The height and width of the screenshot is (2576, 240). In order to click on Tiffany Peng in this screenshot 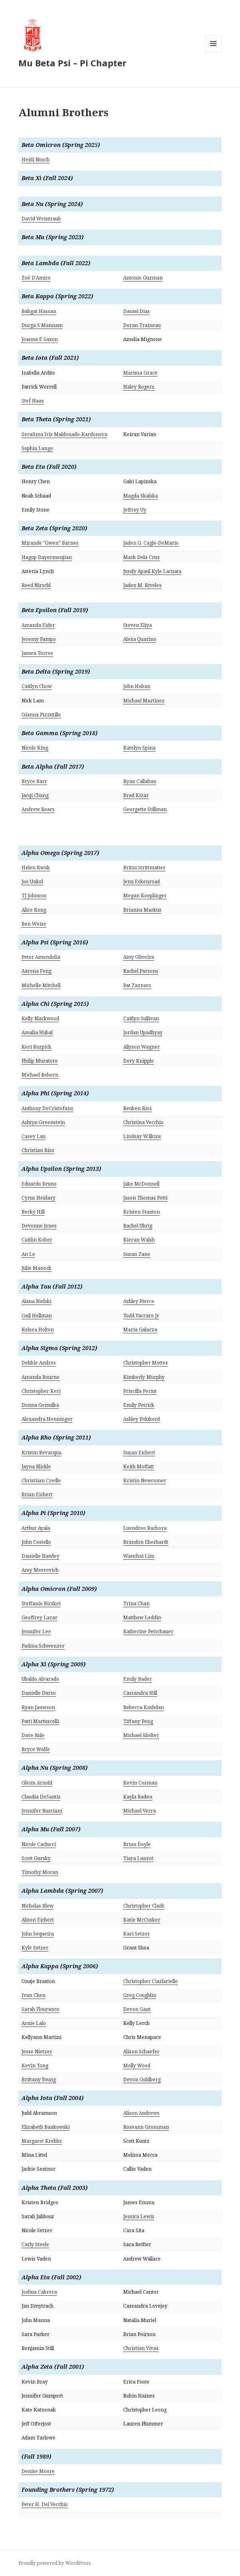, I will do `click(138, 1721)`.